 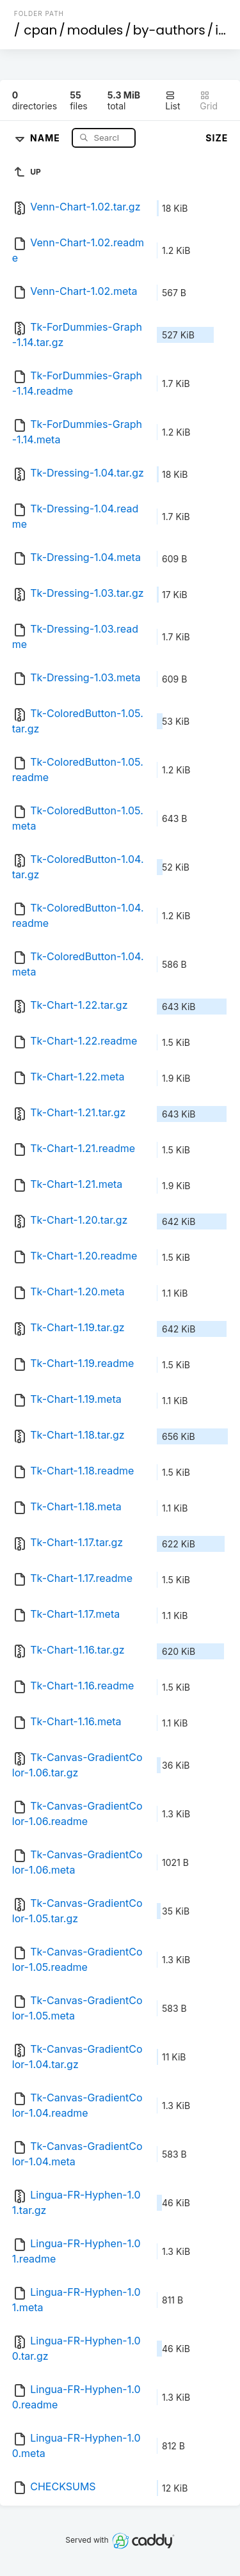 I want to click on by-authors, so click(x=169, y=30).